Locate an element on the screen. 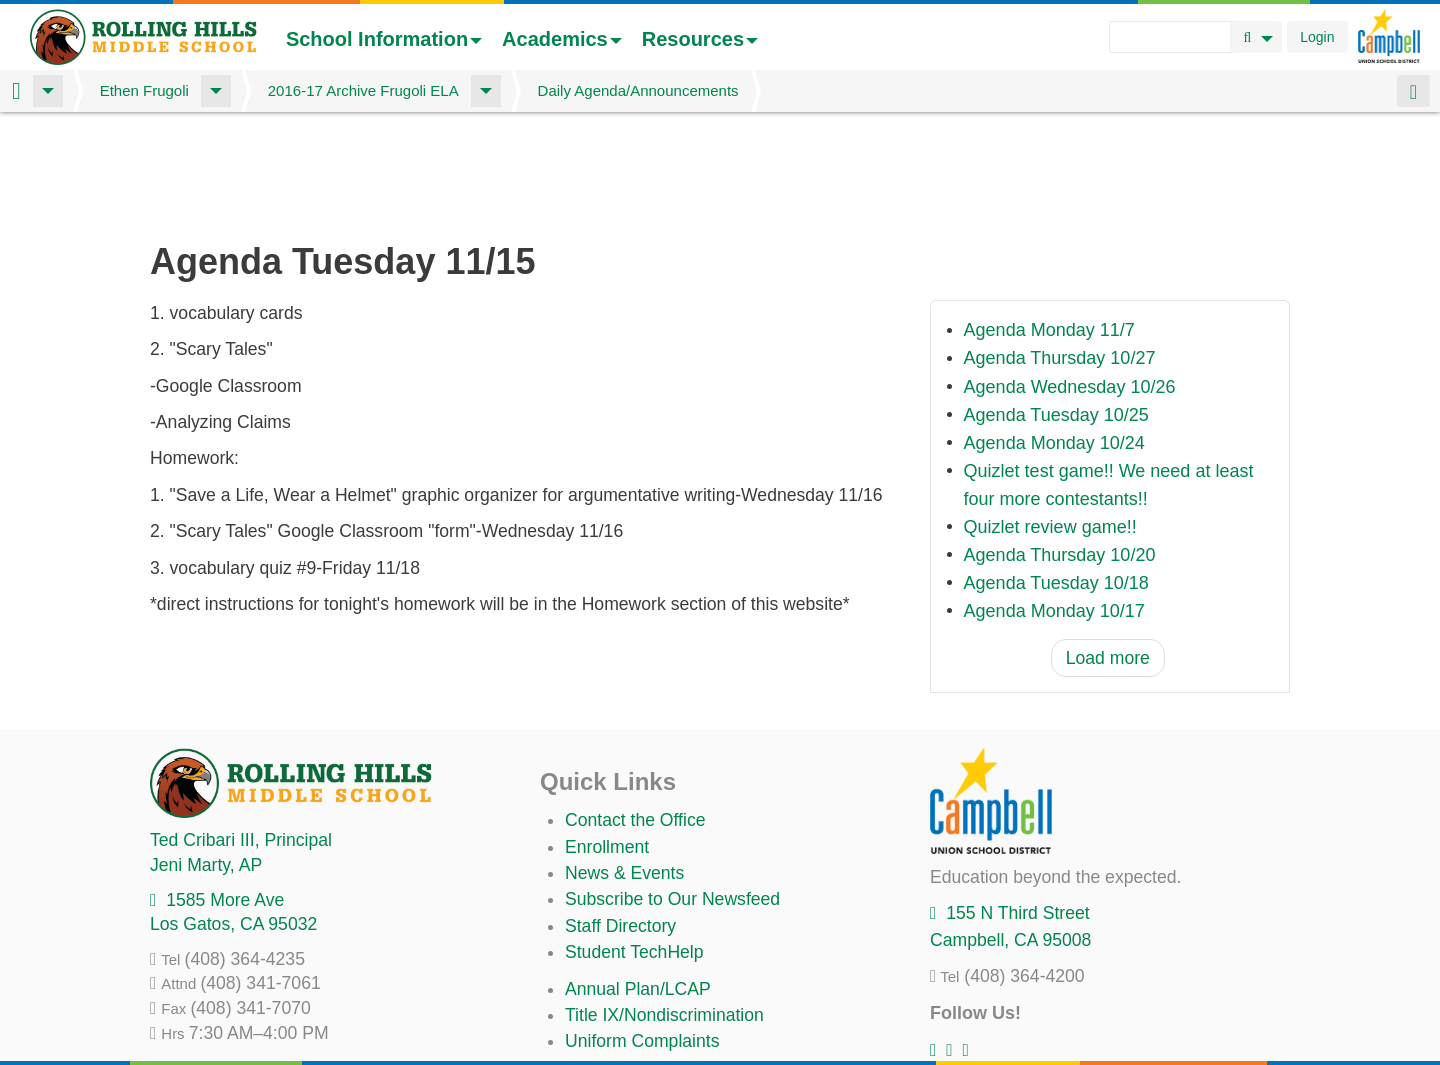  Login is located at coordinates (1317, 37).